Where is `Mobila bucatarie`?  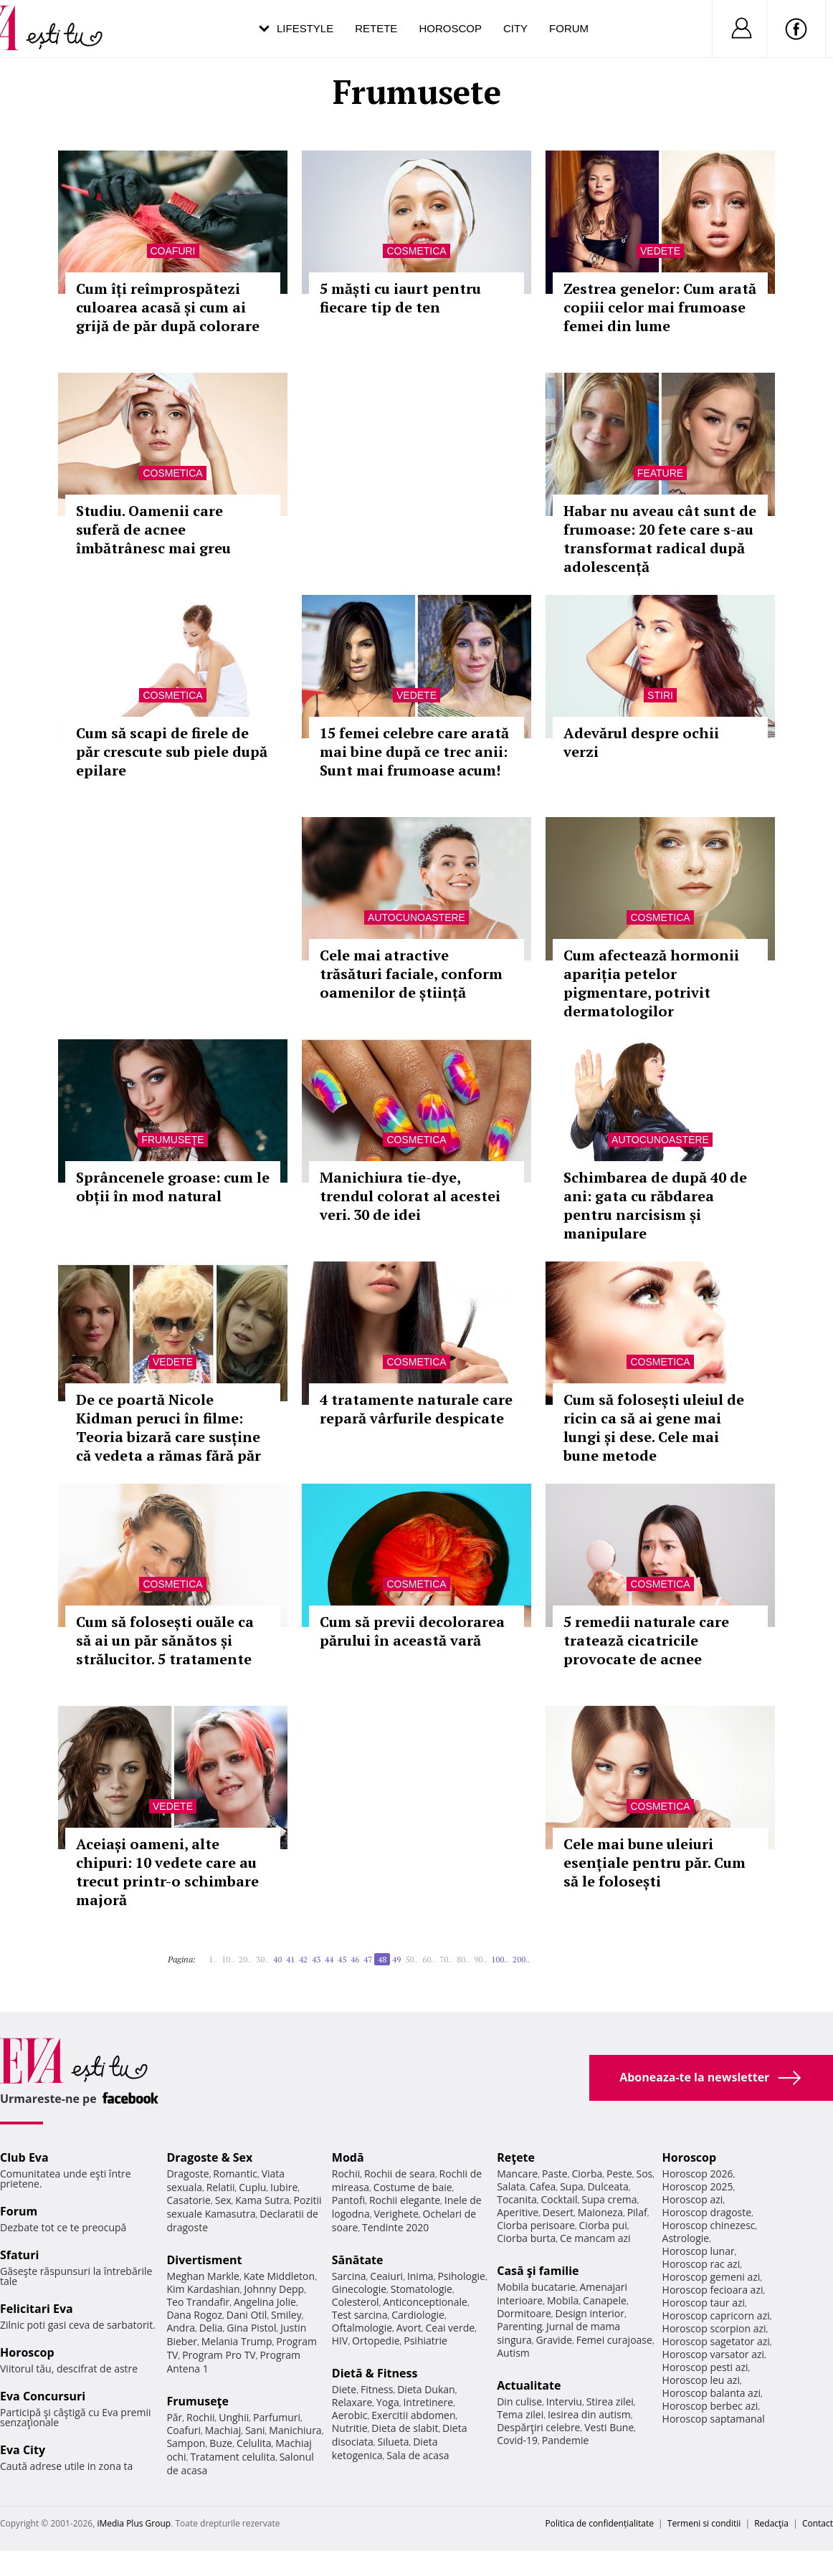
Mobila bucatarie is located at coordinates (536, 2287).